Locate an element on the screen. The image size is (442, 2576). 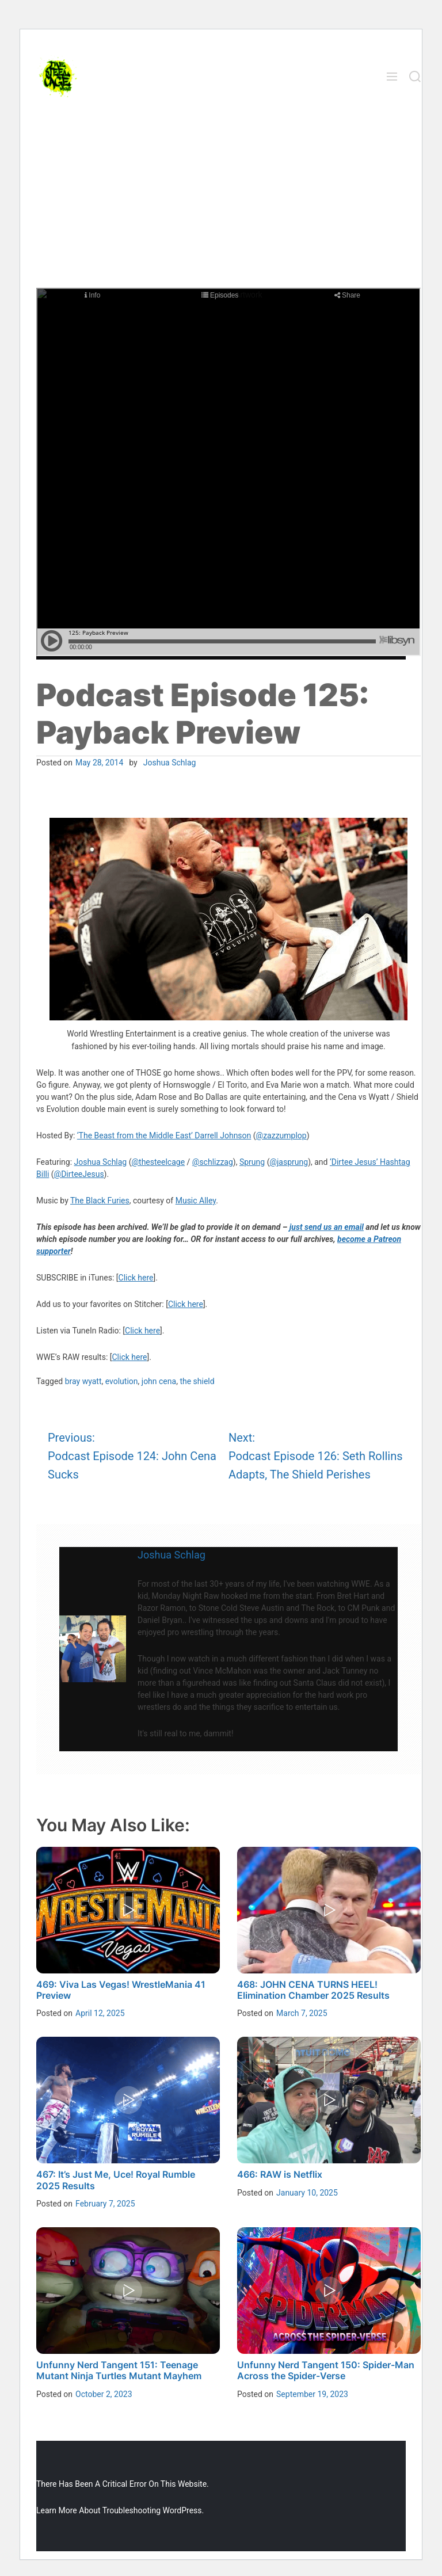
Unfunny Nerd Tangent 150: Spider-Man Across the Spider-Verse is located at coordinates (325, 2370).